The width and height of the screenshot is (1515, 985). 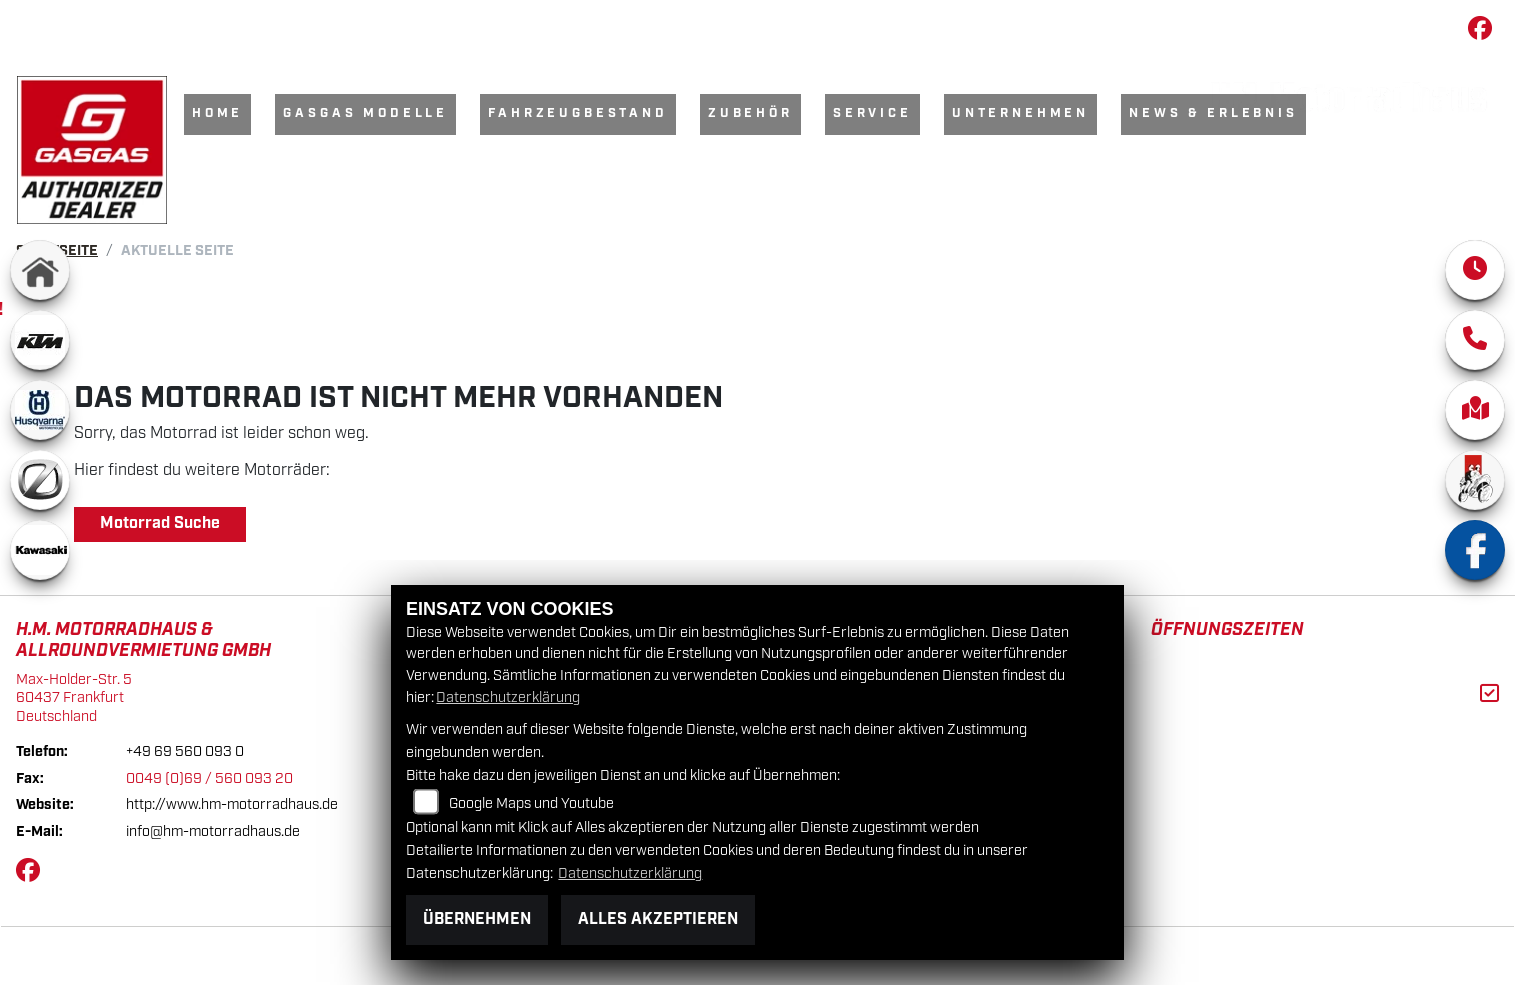 I want to click on News & Erlebnis, so click(x=1213, y=113).